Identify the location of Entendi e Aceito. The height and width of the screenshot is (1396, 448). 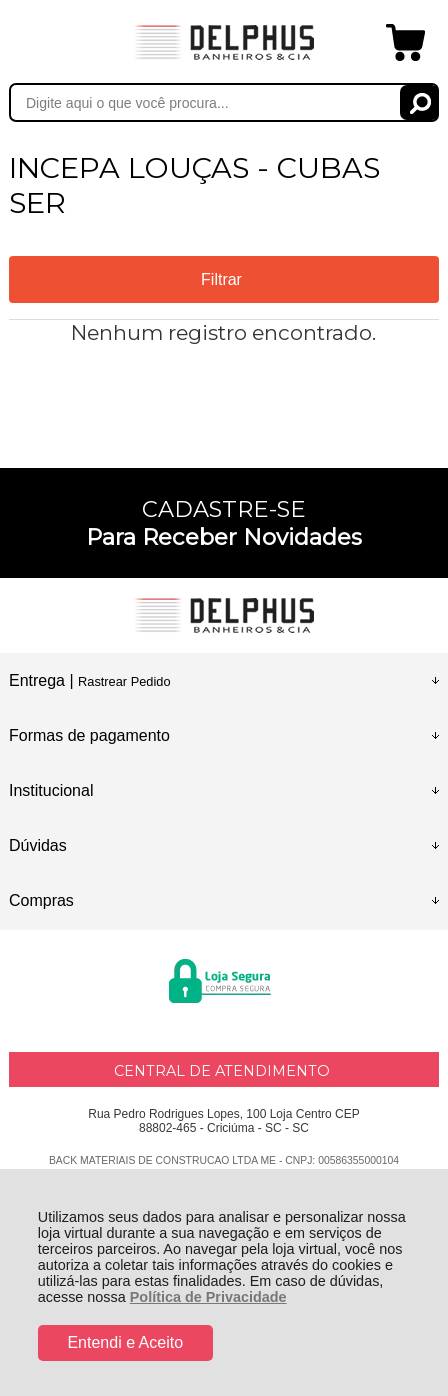
(125, 1342).